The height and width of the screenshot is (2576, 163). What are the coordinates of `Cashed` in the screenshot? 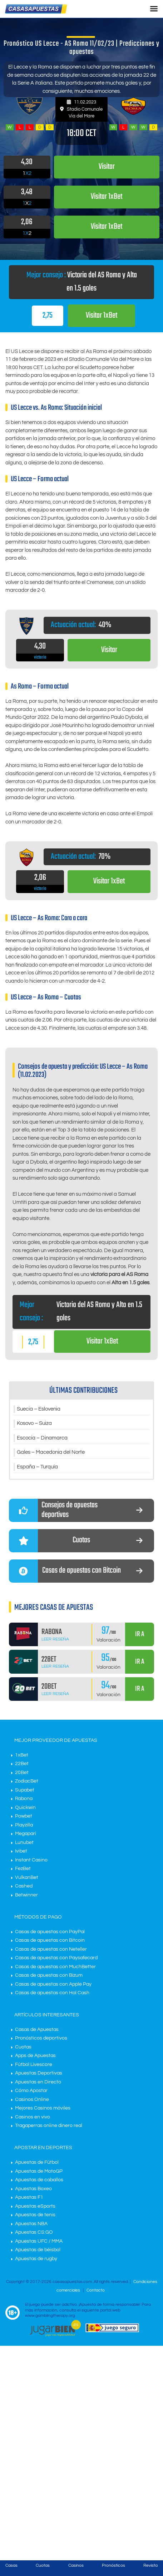 It's located at (24, 1886).